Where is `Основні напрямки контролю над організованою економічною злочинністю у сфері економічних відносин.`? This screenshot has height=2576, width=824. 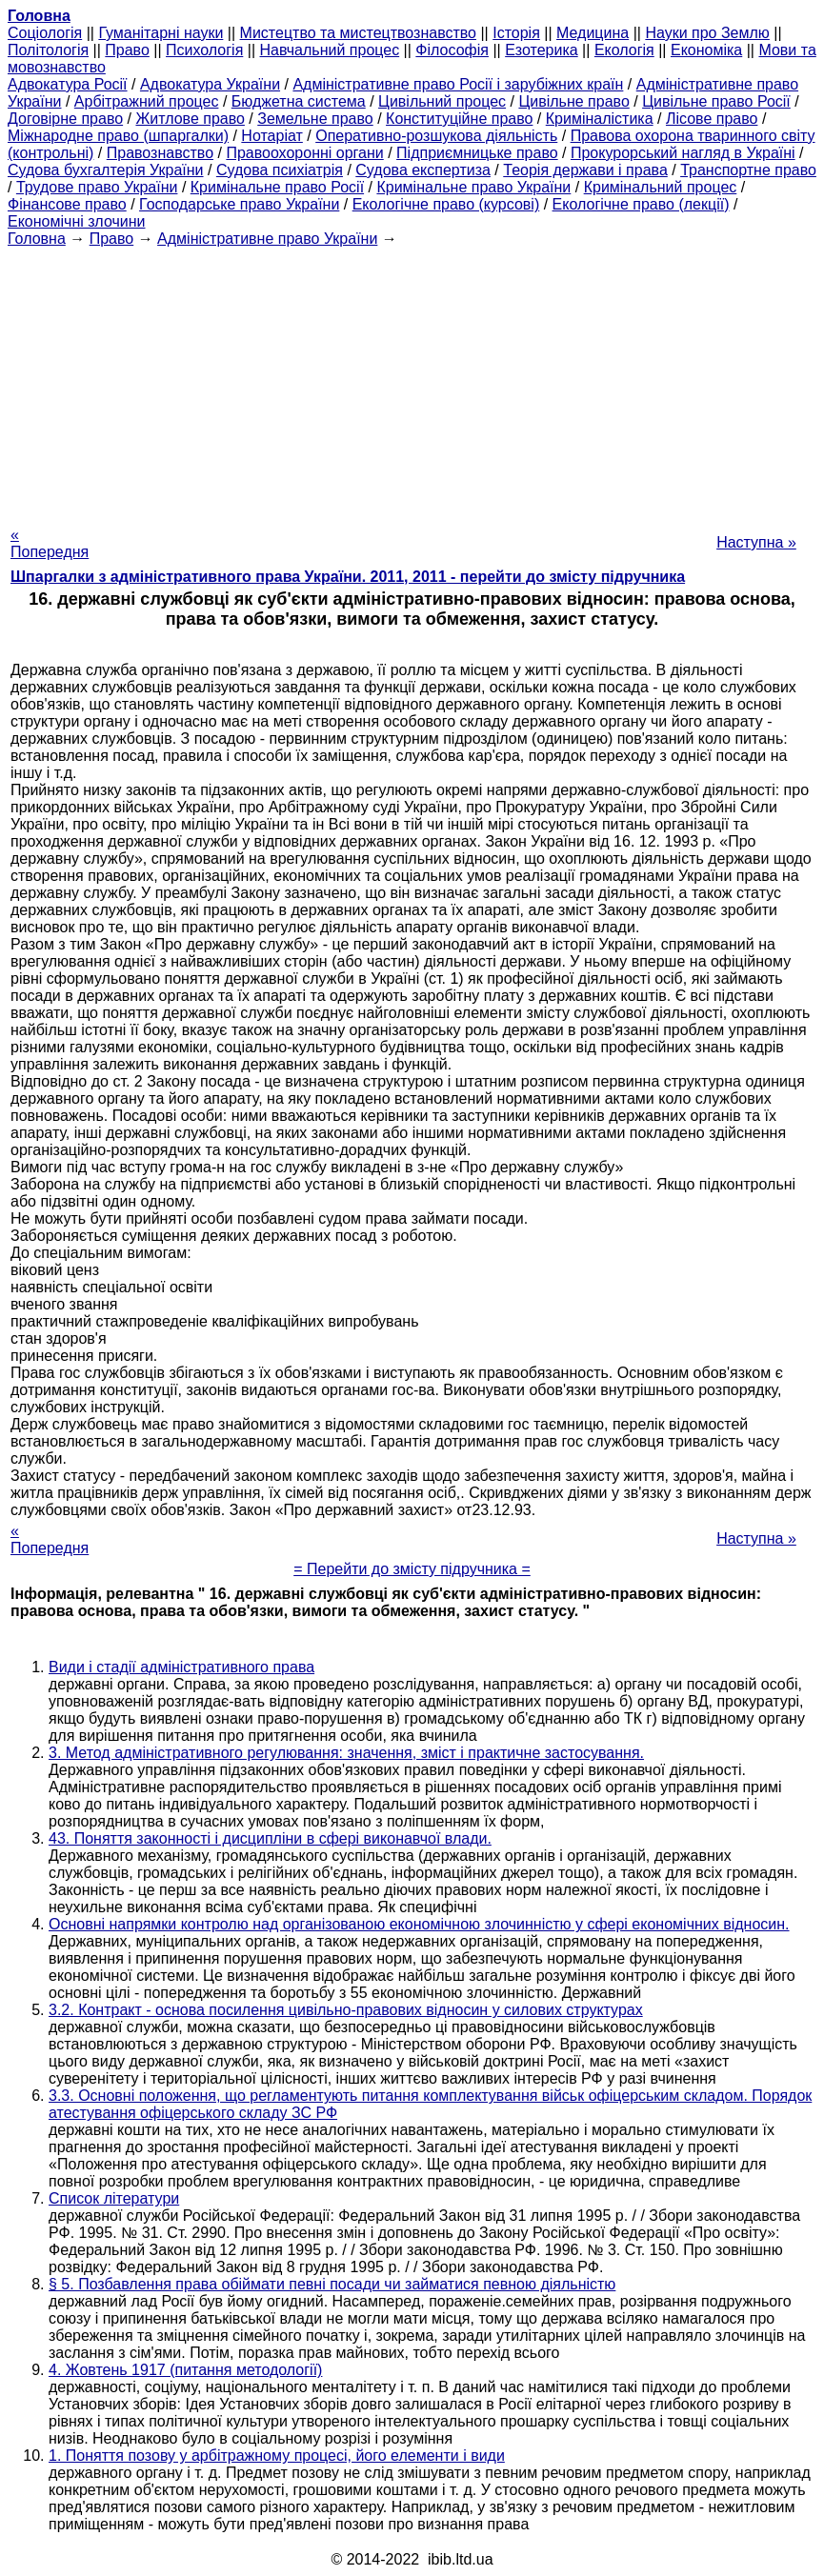 Основні напрямки контролю над організованою економічною злочинністю у сфері економічних відносин. is located at coordinates (419, 1924).